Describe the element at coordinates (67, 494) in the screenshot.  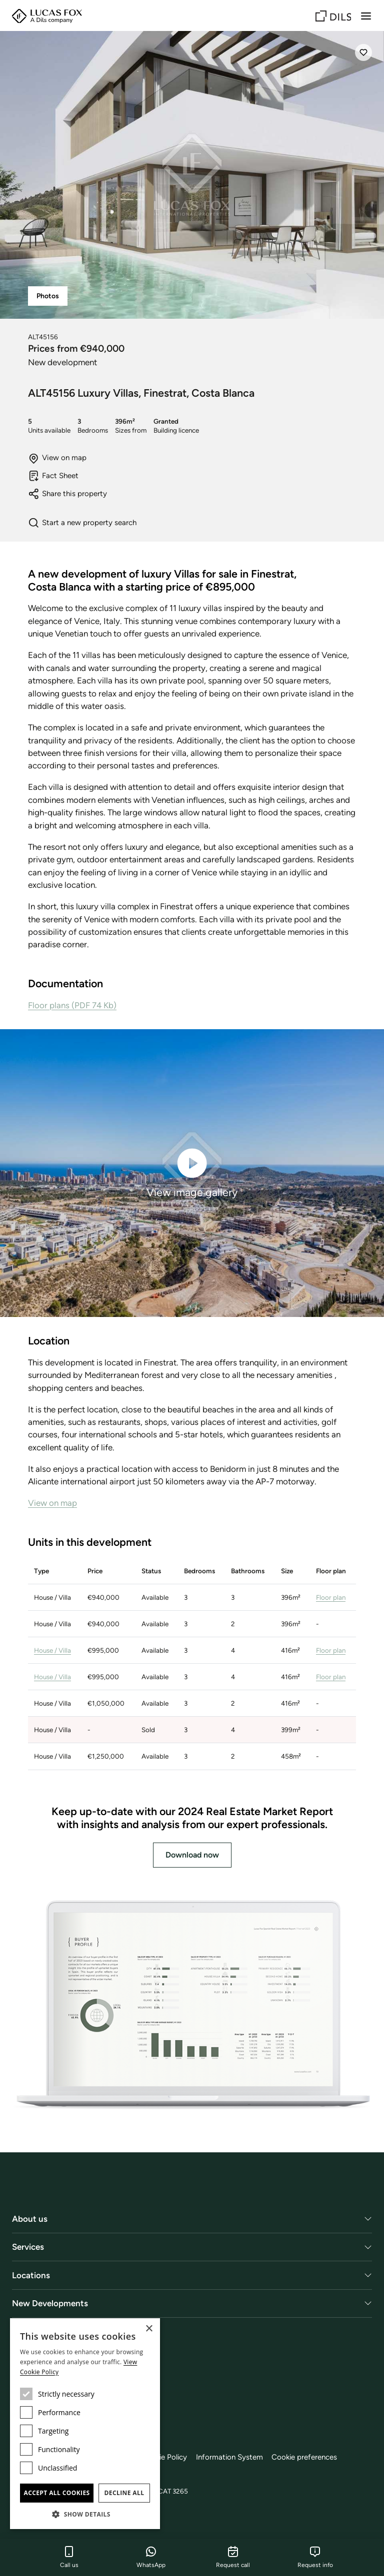
I see `Share this property` at that location.